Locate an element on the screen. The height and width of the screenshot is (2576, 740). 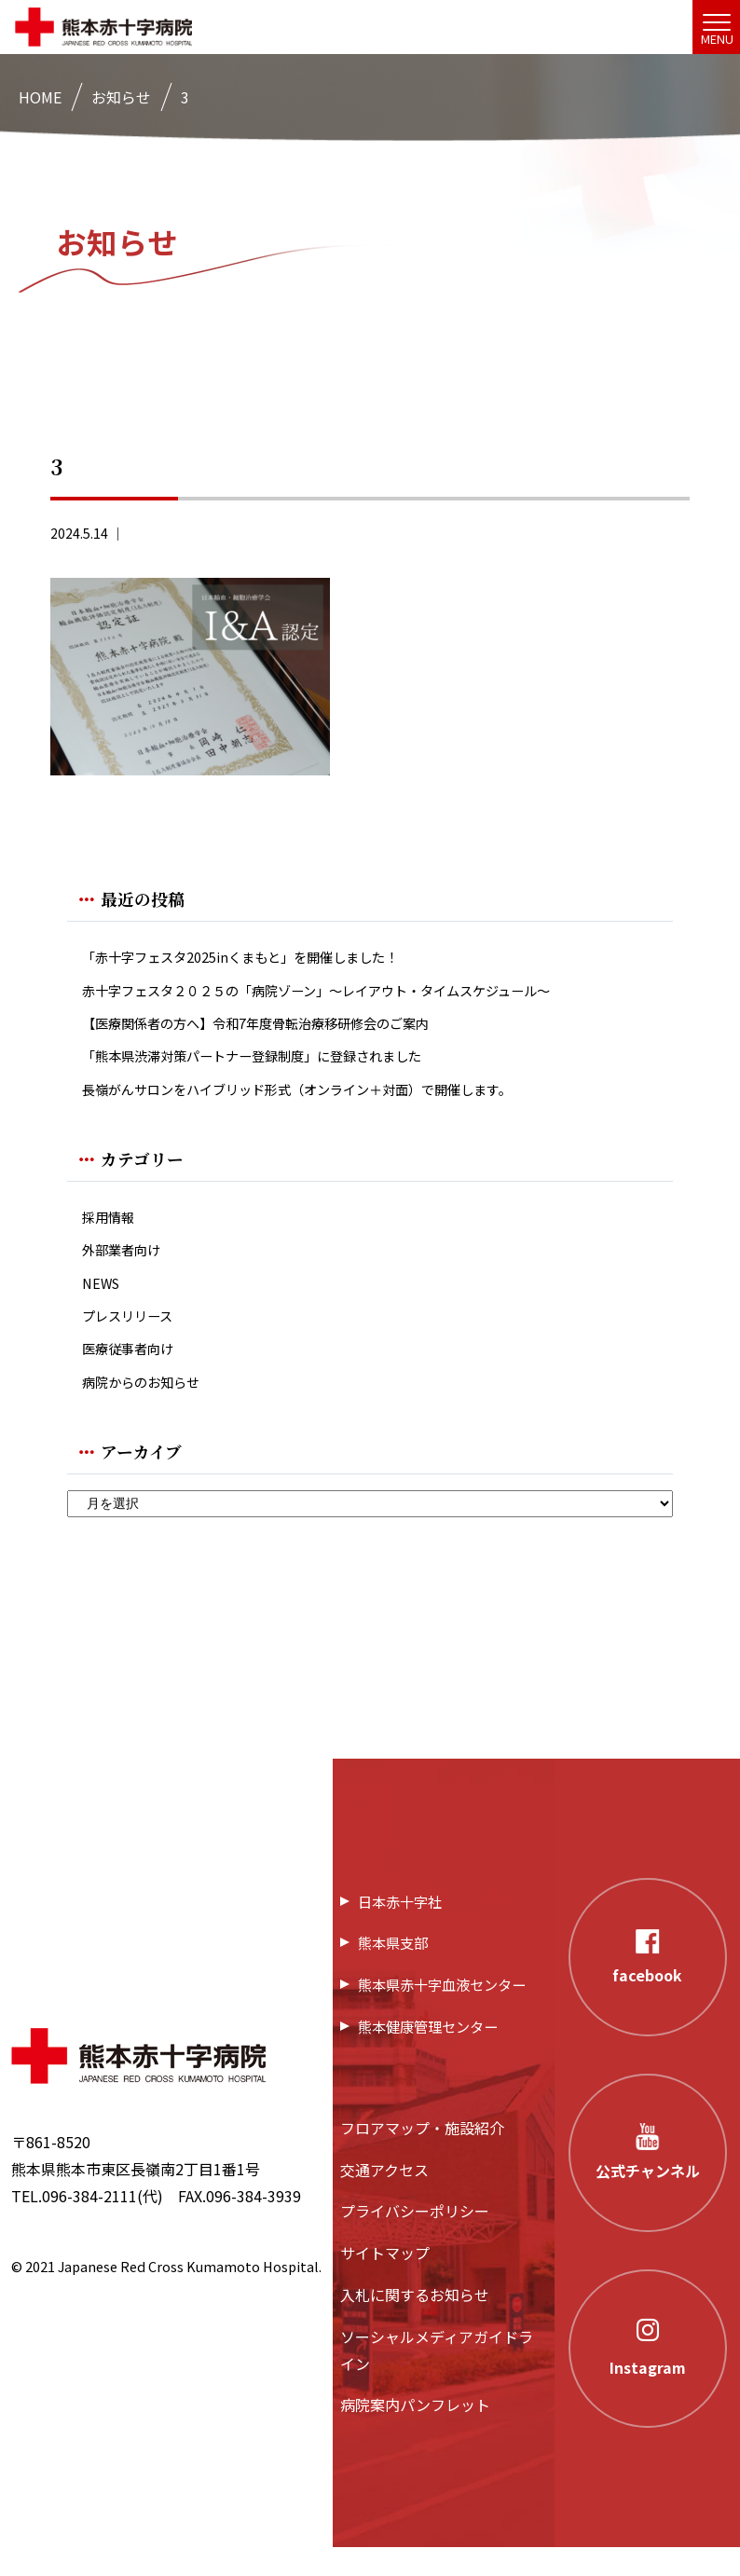
外部業者向け is located at coordinates (126, 1267).